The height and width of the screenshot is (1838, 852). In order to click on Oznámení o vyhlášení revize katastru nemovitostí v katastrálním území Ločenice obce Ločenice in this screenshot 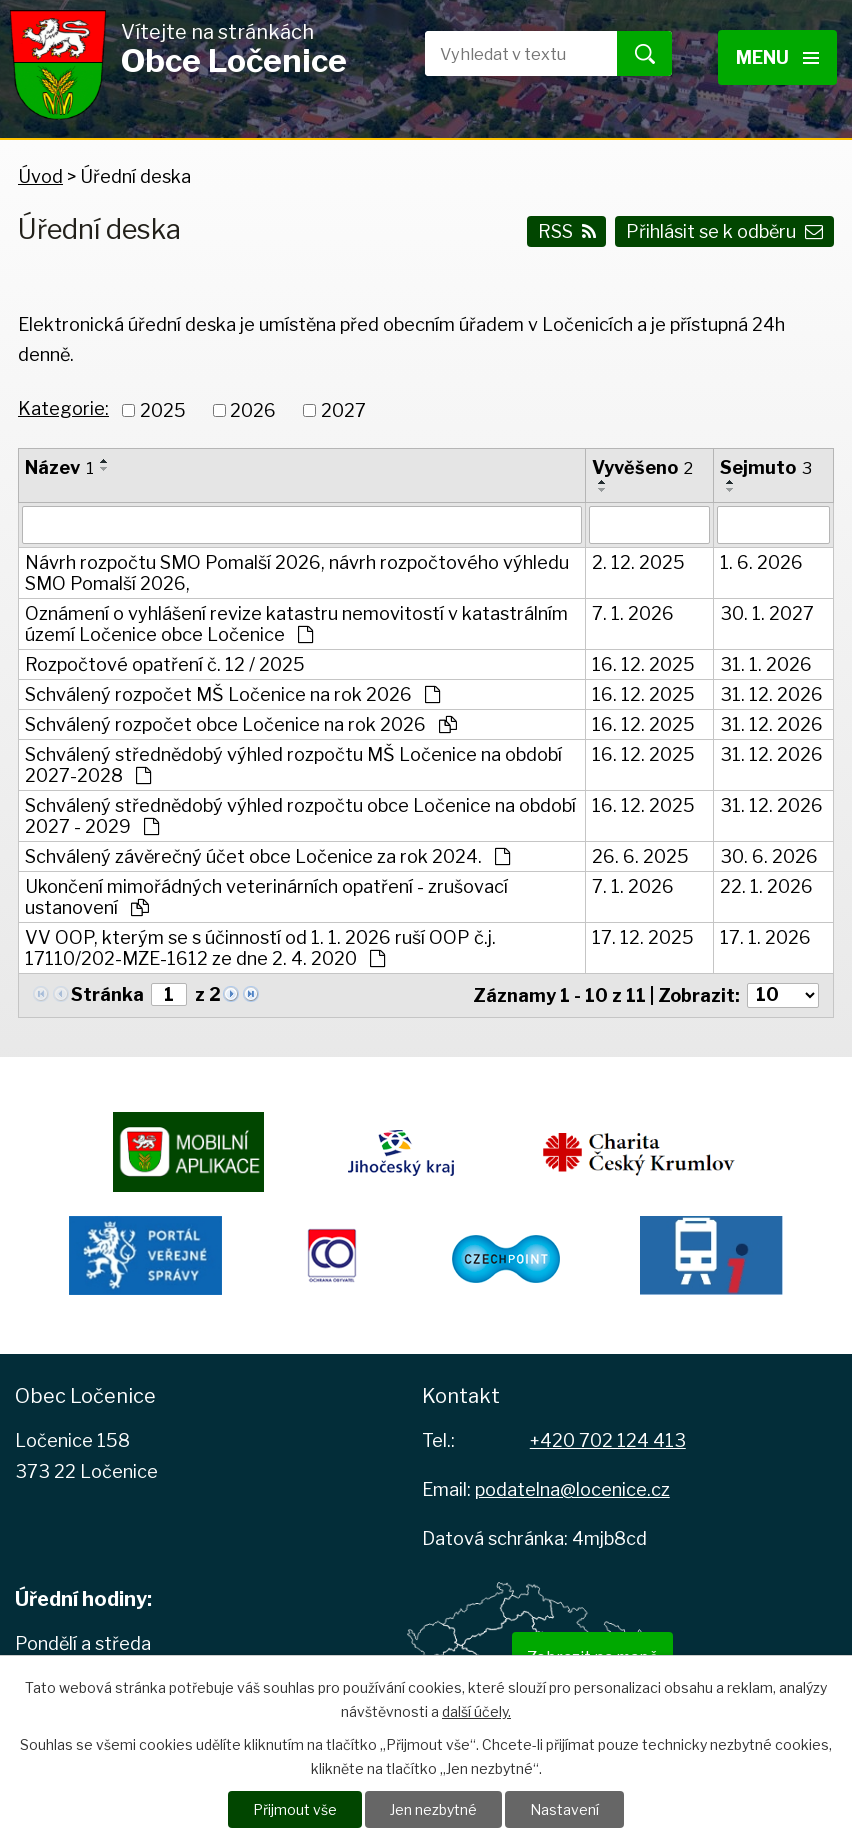, I will do `click(296, 624)`.